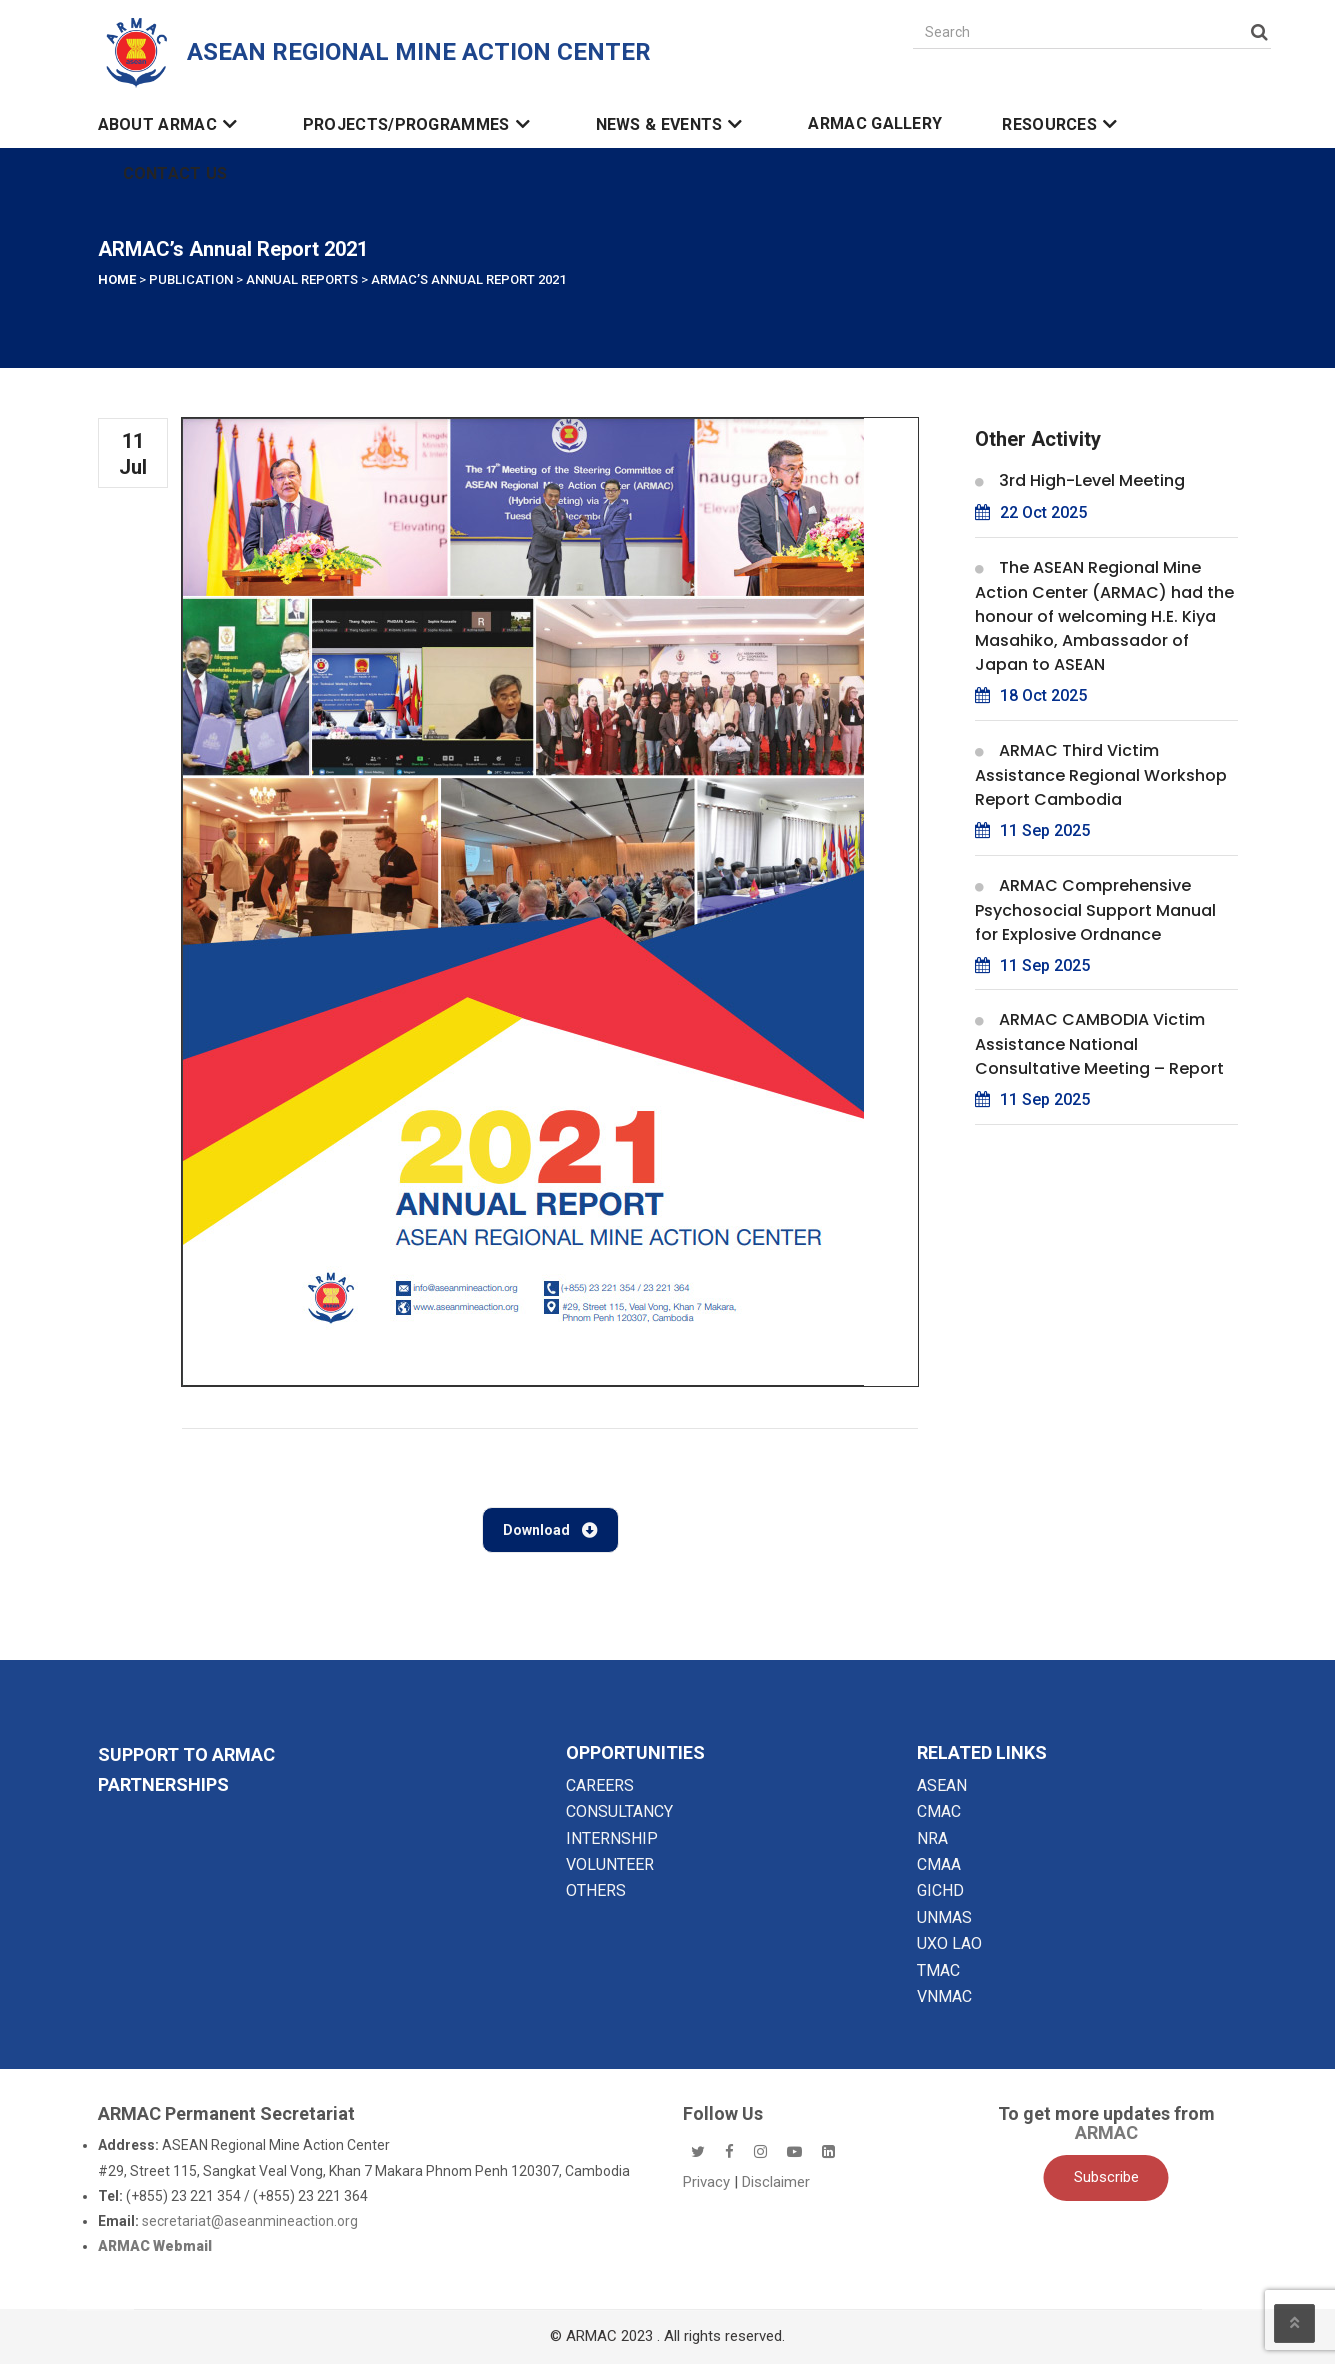  What do you see at coordinates (1062, 125) in the screenshot?
I see `Resources` at bounding box center [1062, 125].